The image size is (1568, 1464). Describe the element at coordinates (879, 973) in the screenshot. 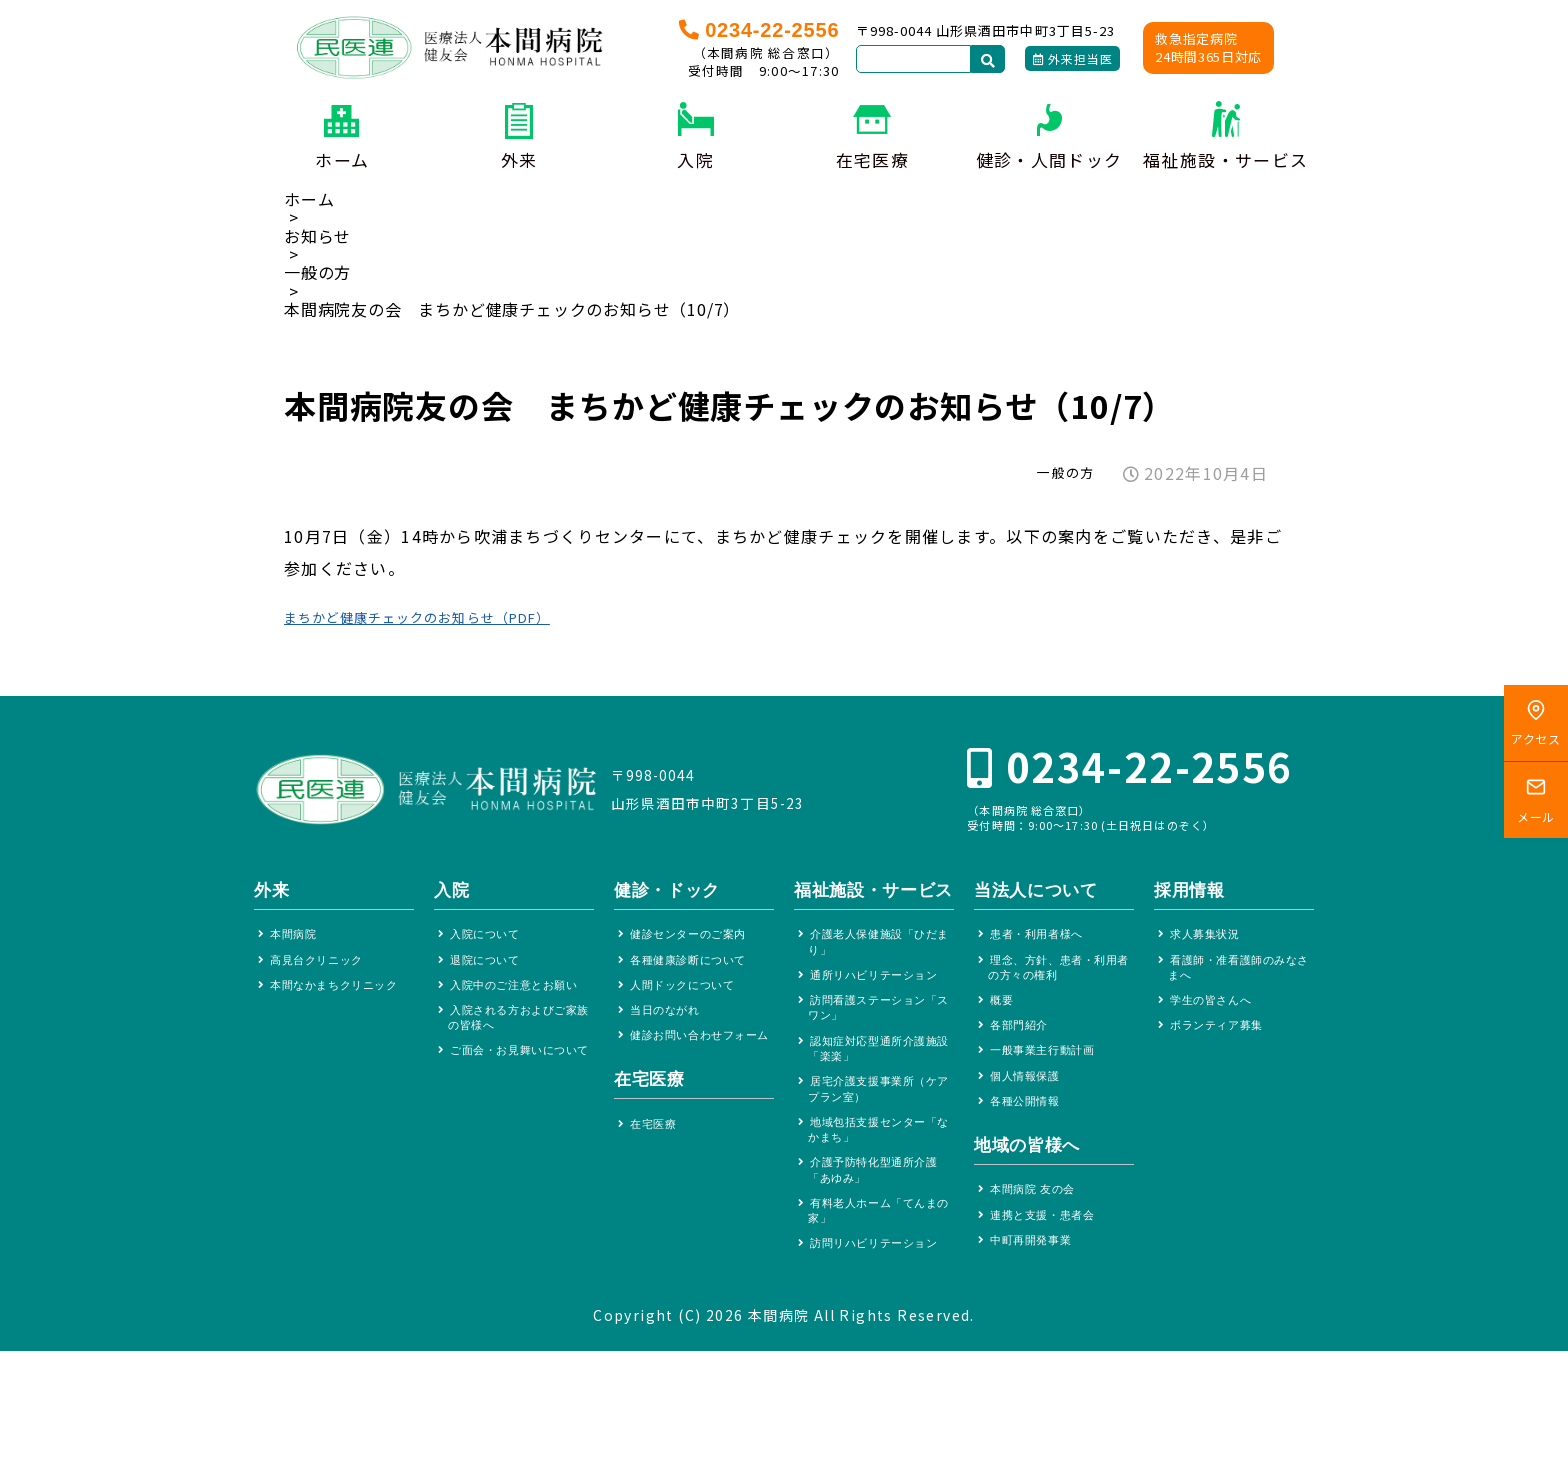

I see `介護老人保健施設「ひだまり」` at that location.